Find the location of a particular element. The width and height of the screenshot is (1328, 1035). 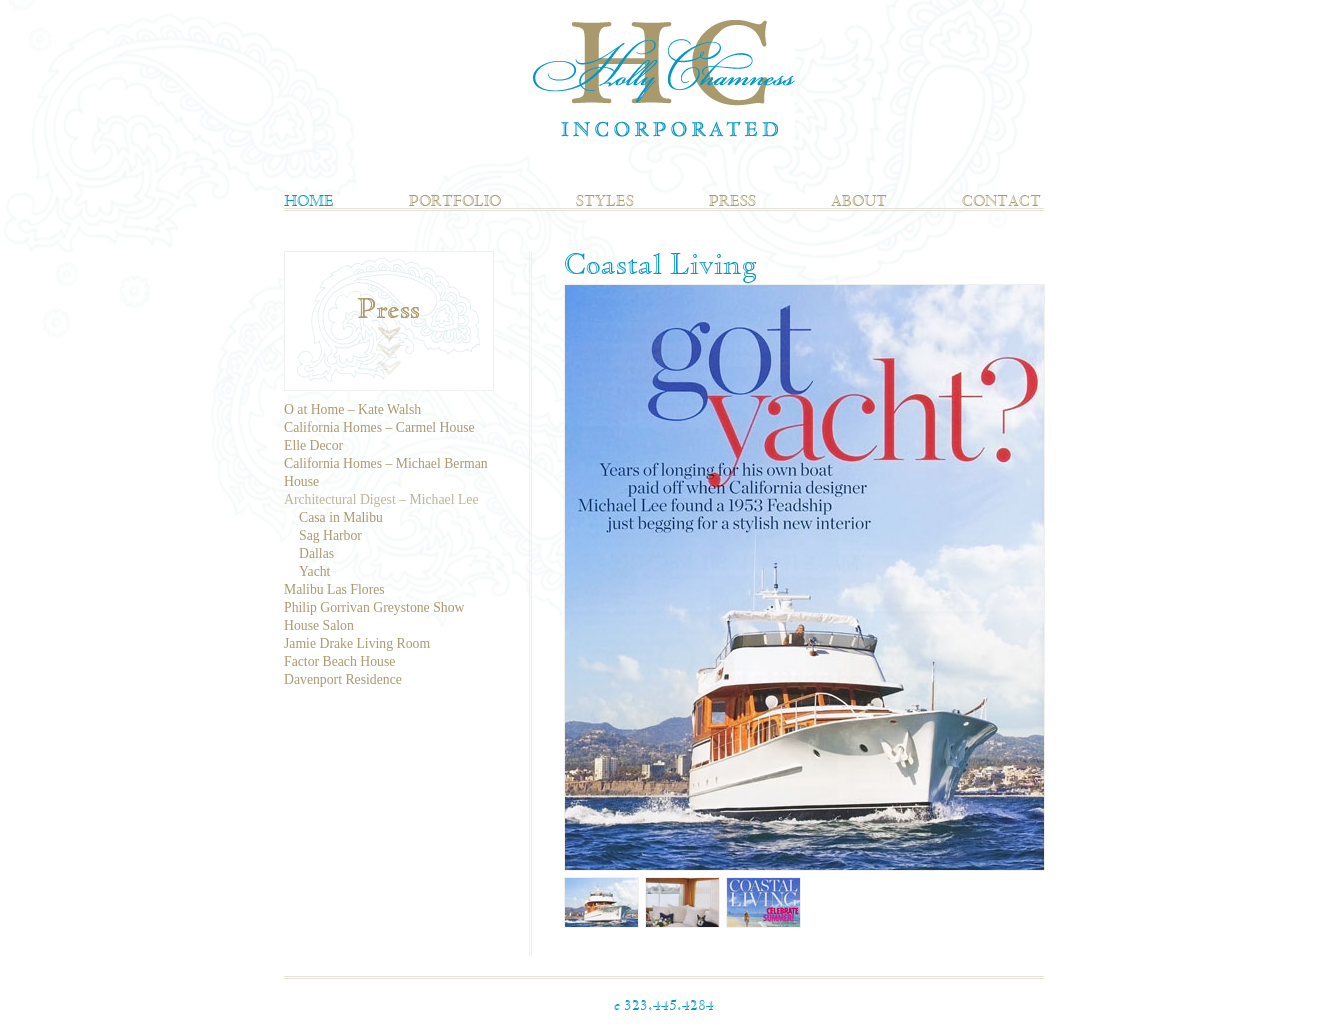

Elle Decor is located at coordinates (313, 445).